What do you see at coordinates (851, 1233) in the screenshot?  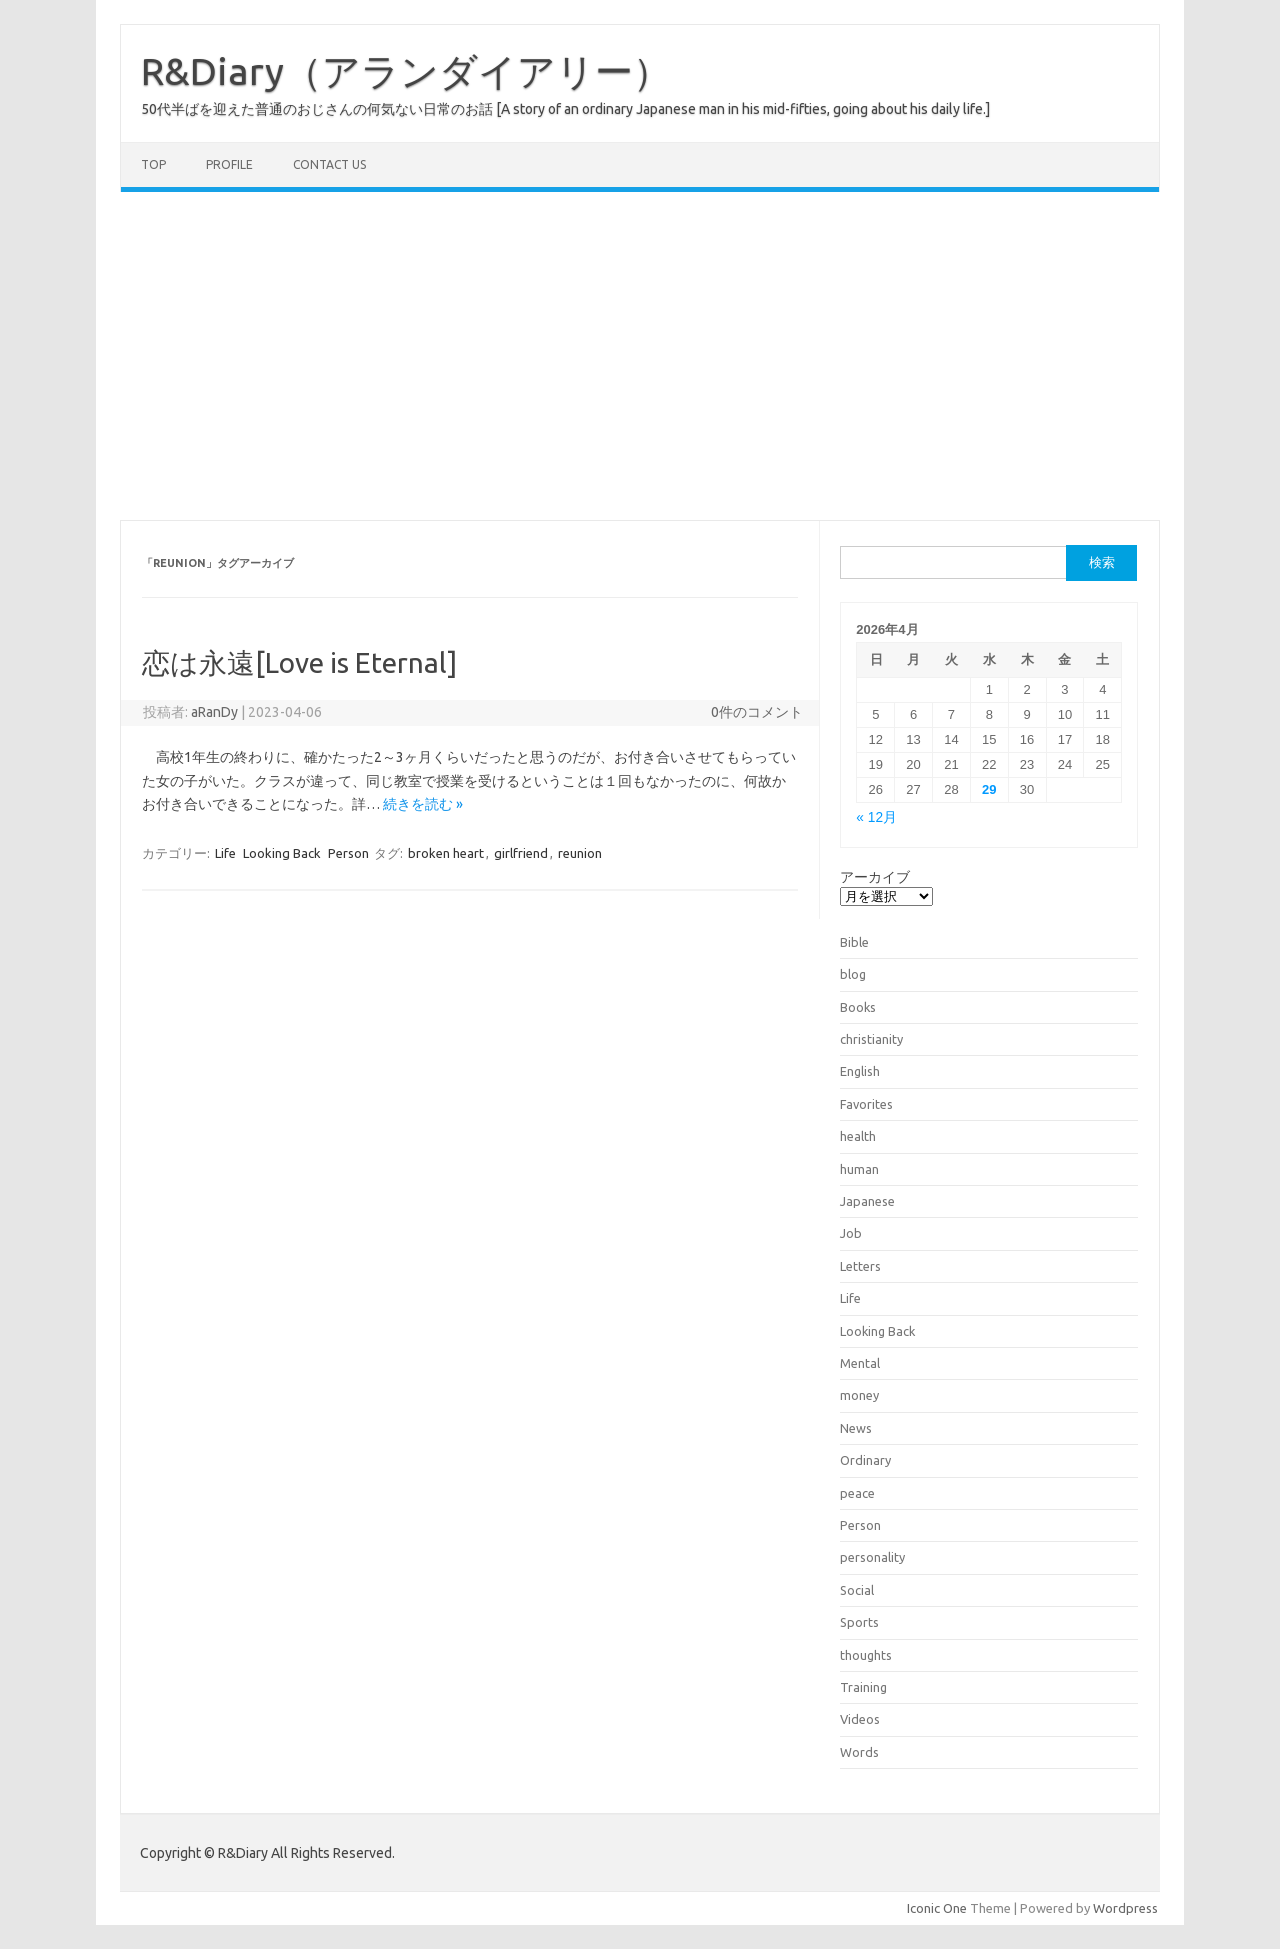 I see `Job` at bounding box center [851, 1233].